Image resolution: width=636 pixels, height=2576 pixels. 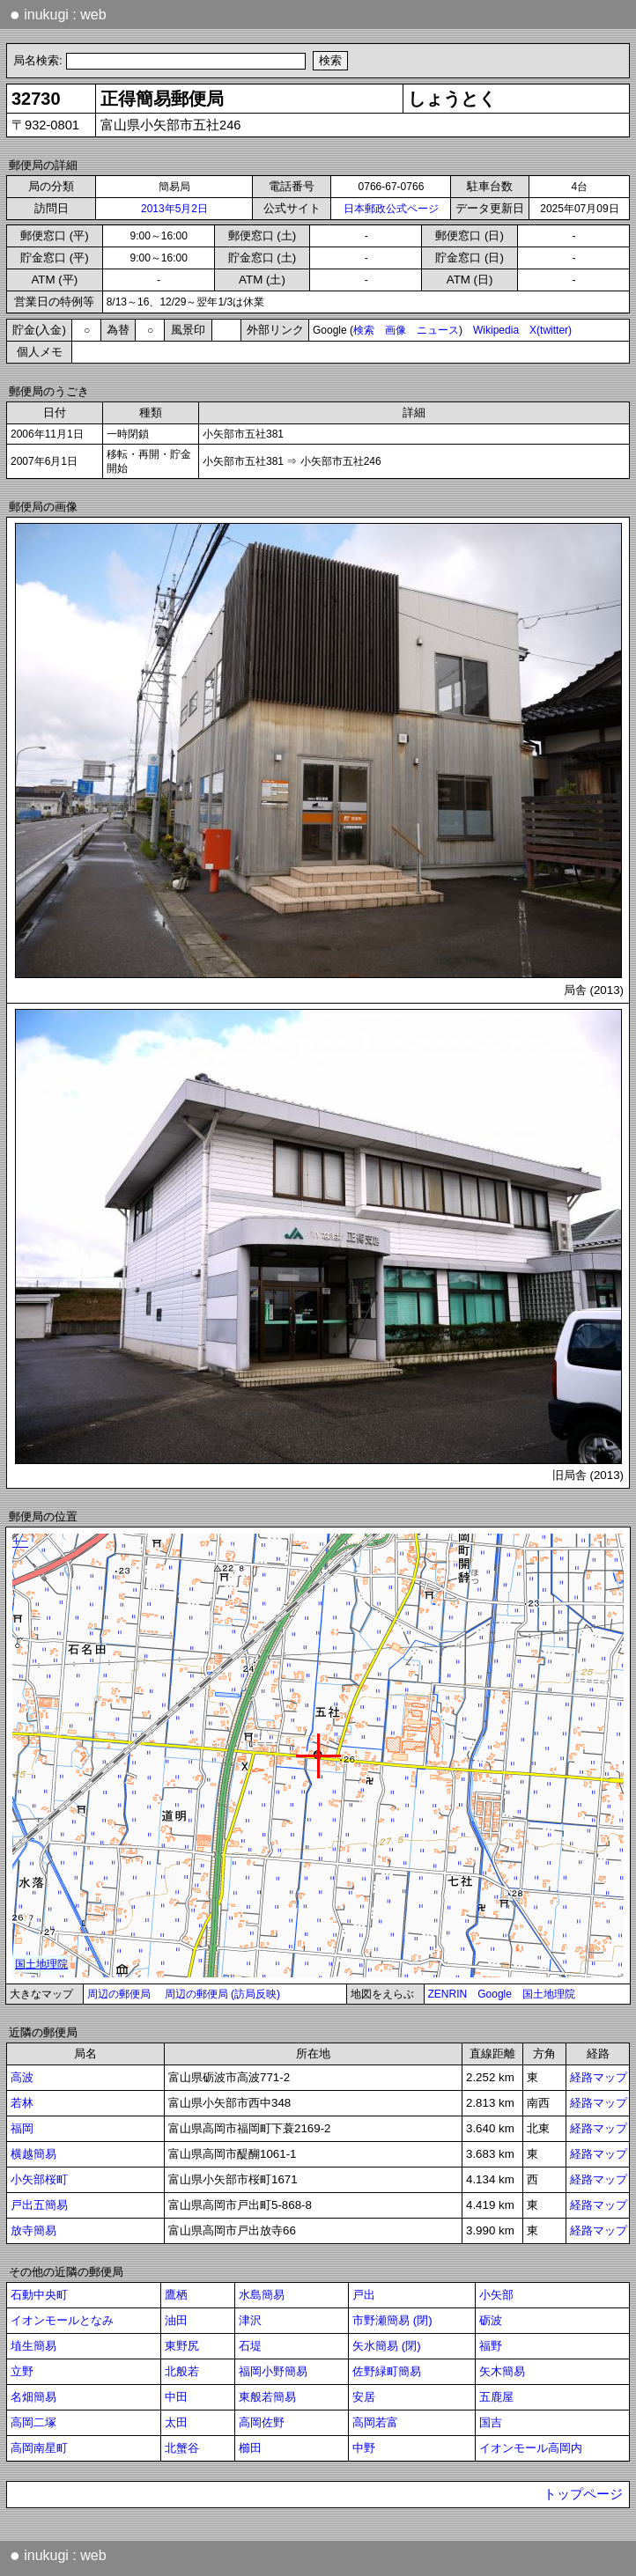 What do you see at coordinates (502, 2371) in the screenshot?
I see `矢木簡易` at bounding box center [502, 2371].